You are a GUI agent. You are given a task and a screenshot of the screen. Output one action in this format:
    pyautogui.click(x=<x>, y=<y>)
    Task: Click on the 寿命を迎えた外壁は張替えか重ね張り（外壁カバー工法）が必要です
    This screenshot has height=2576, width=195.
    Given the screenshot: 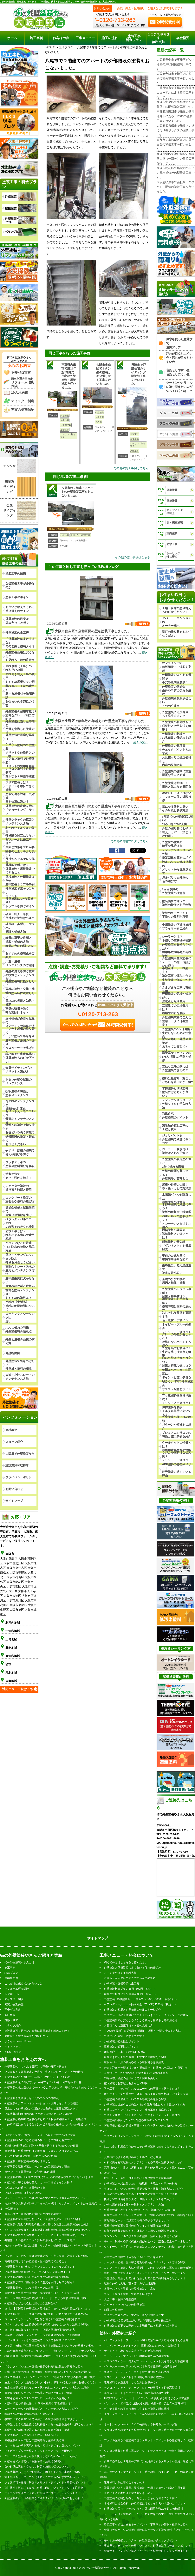 What is the action you would take?
    pyautogui.click(x=146, y=2067)
    